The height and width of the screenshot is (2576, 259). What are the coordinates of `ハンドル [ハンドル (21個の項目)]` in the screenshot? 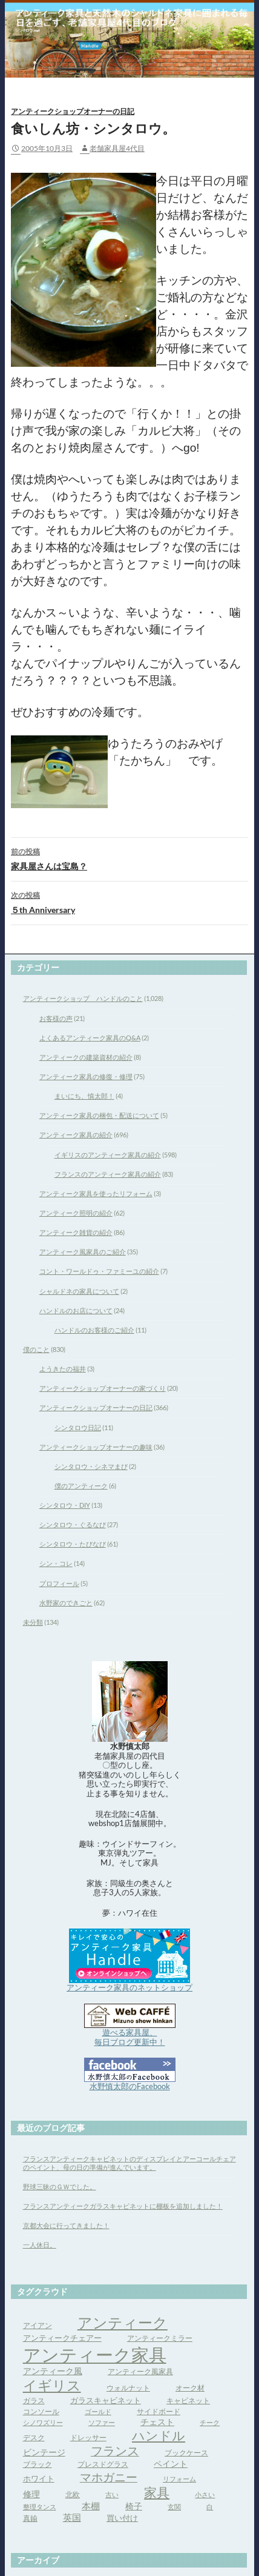 It's located at (158, 2435).